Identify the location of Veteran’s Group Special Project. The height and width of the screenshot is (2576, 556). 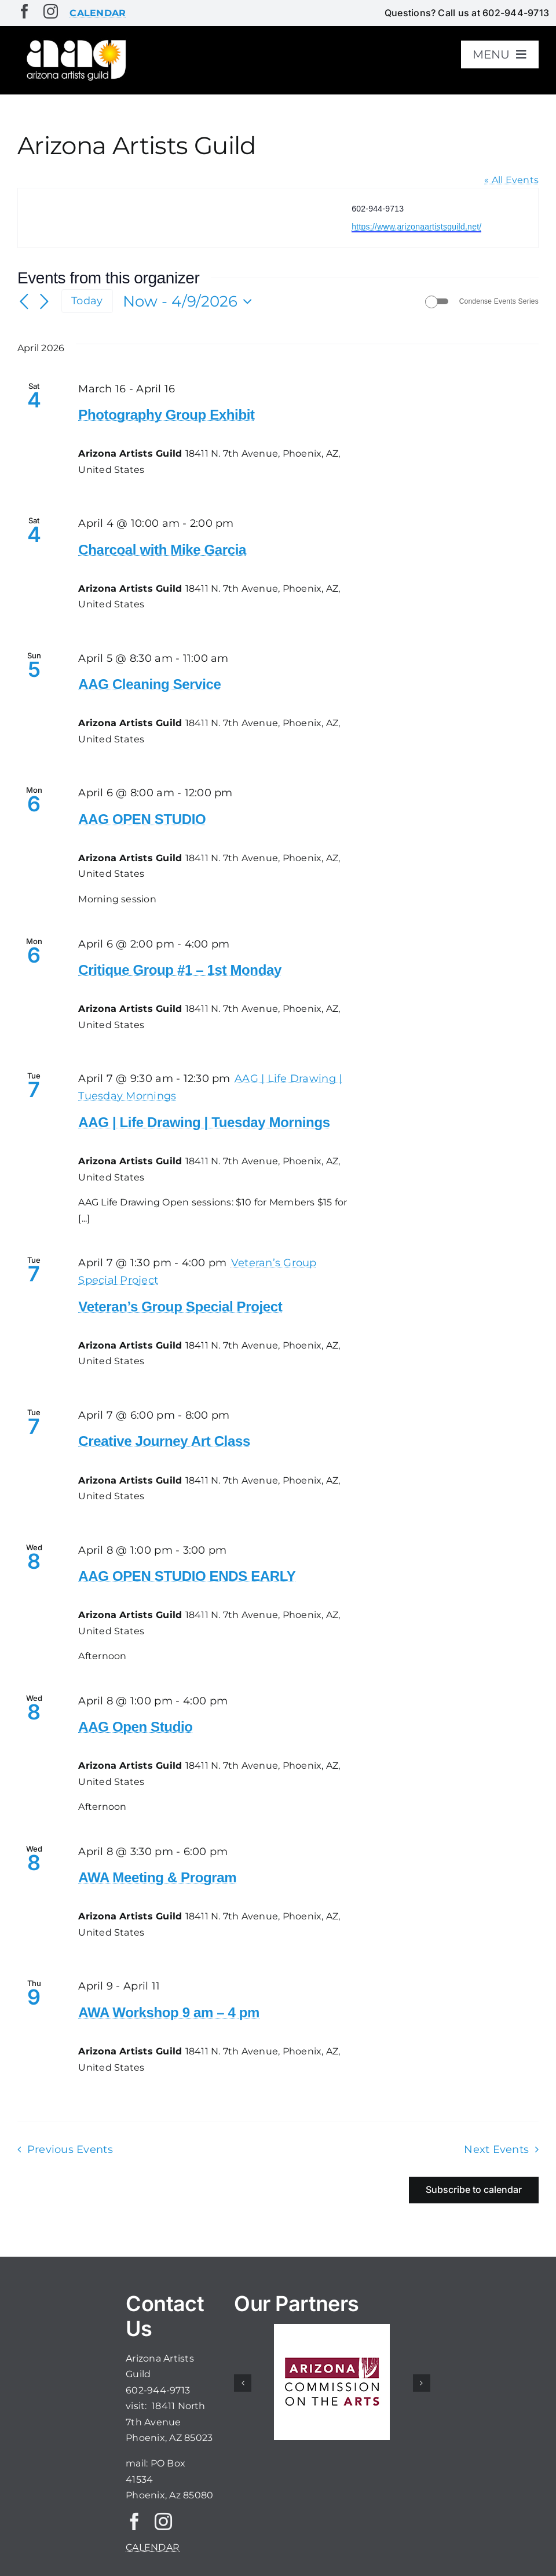
(180, 1306).